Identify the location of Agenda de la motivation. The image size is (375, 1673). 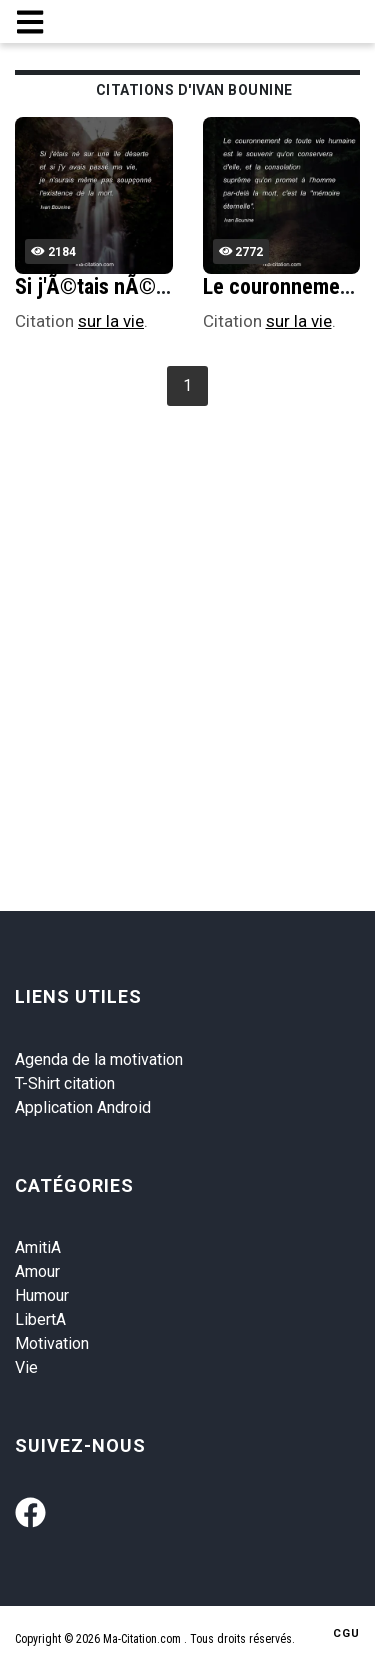
(99, 1059).